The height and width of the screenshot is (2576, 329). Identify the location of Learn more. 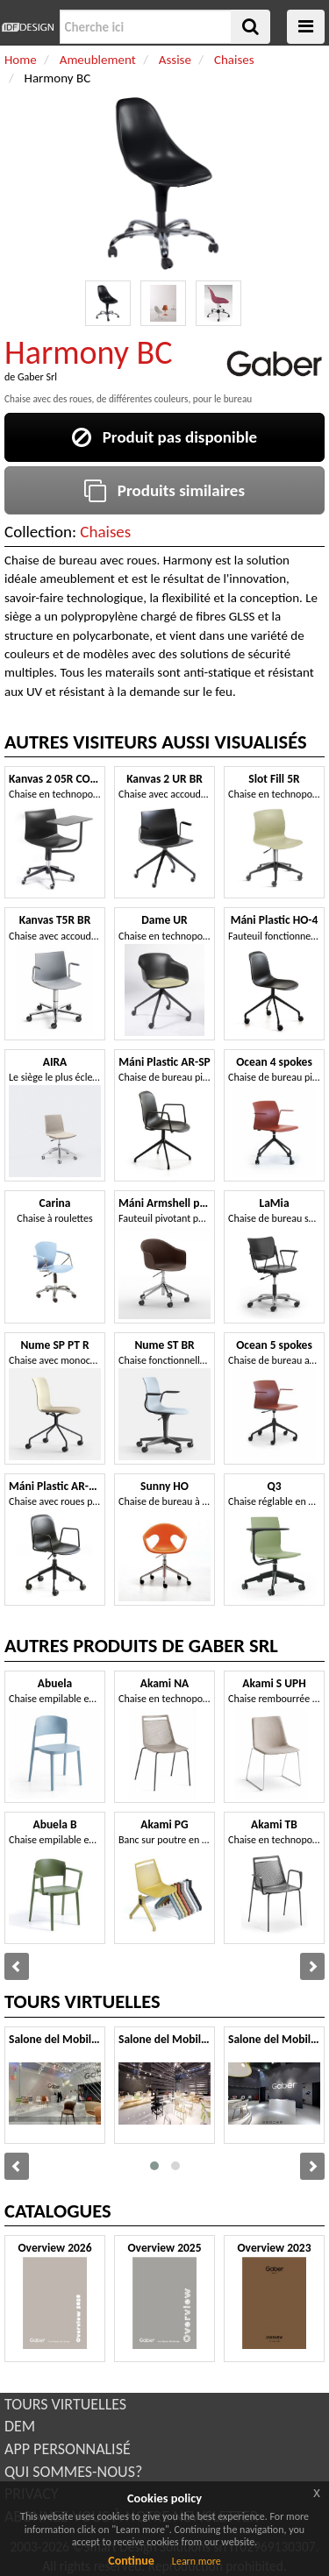
(196, 2561).